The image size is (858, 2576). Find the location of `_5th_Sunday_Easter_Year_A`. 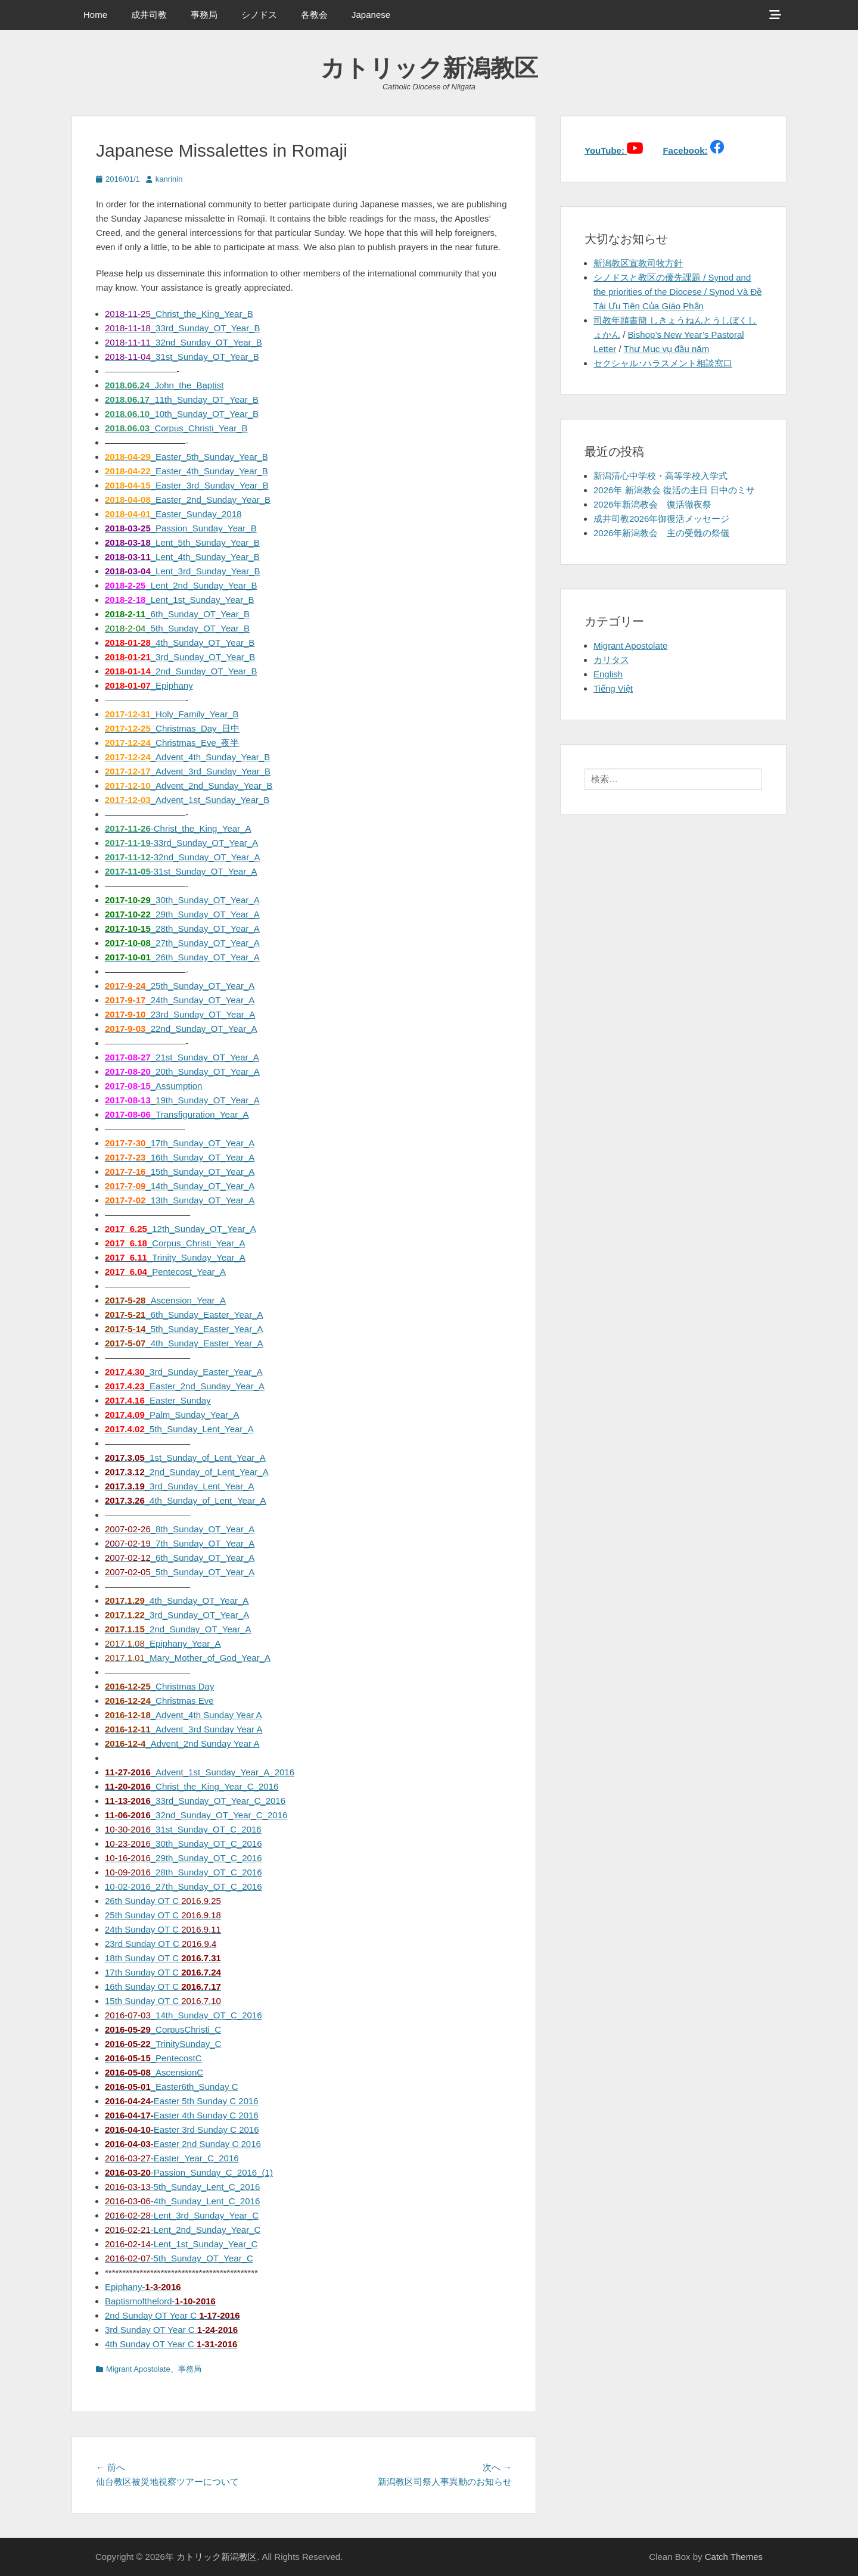

_5th_Sunday_Easter_Year_A is located at coordinates (184, 1329).